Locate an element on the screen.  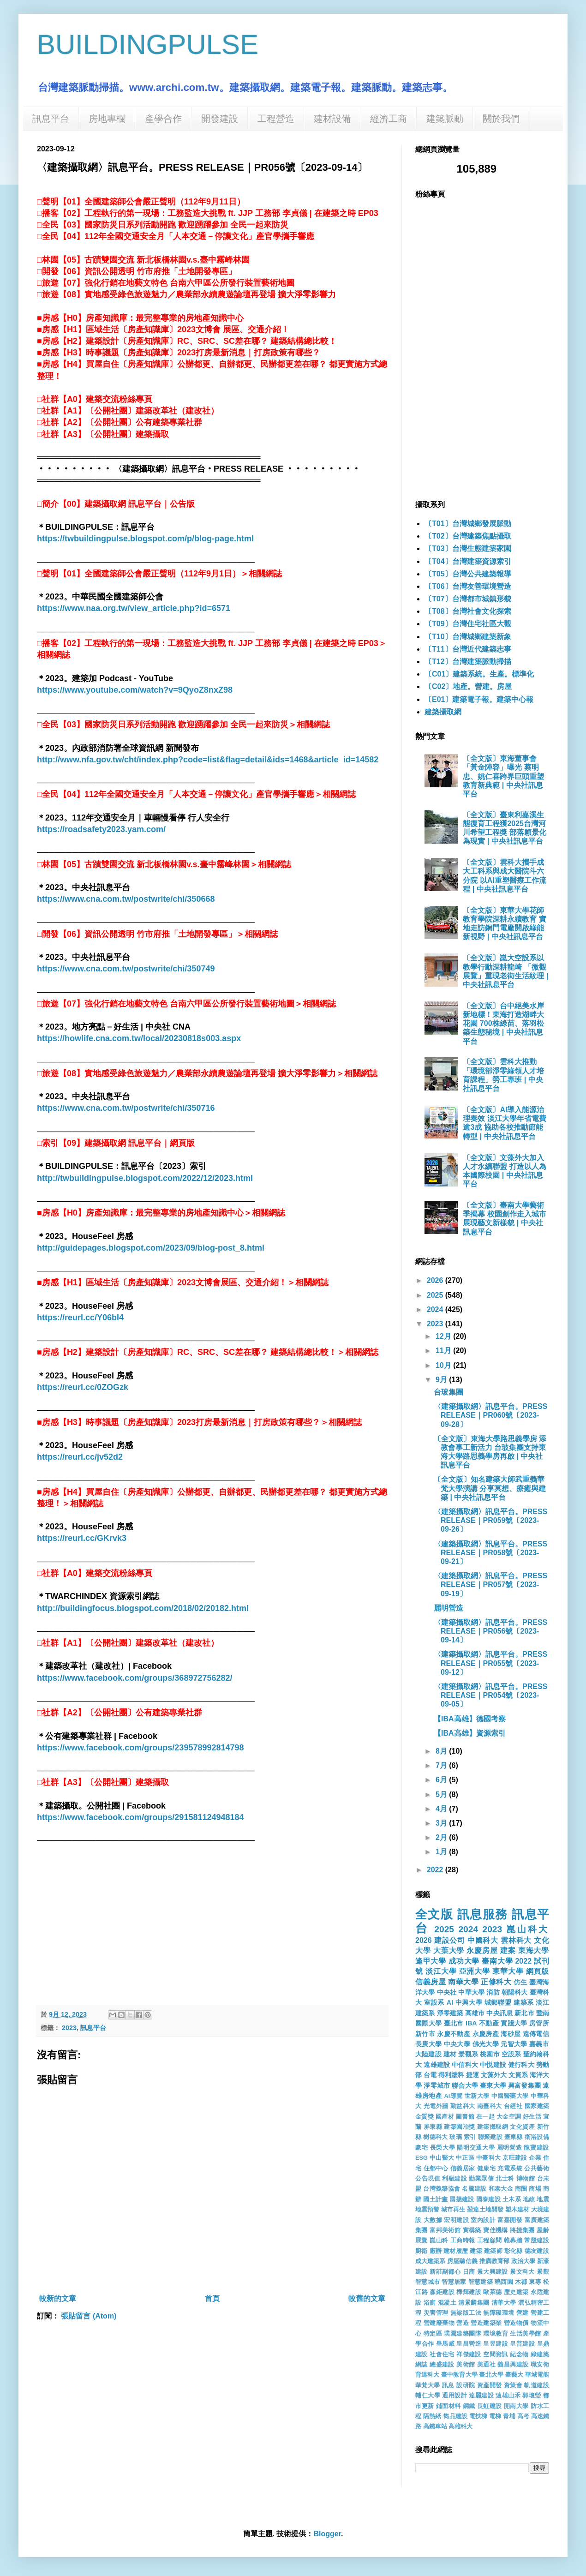
台經社 is located at coordinates (513, 2106).